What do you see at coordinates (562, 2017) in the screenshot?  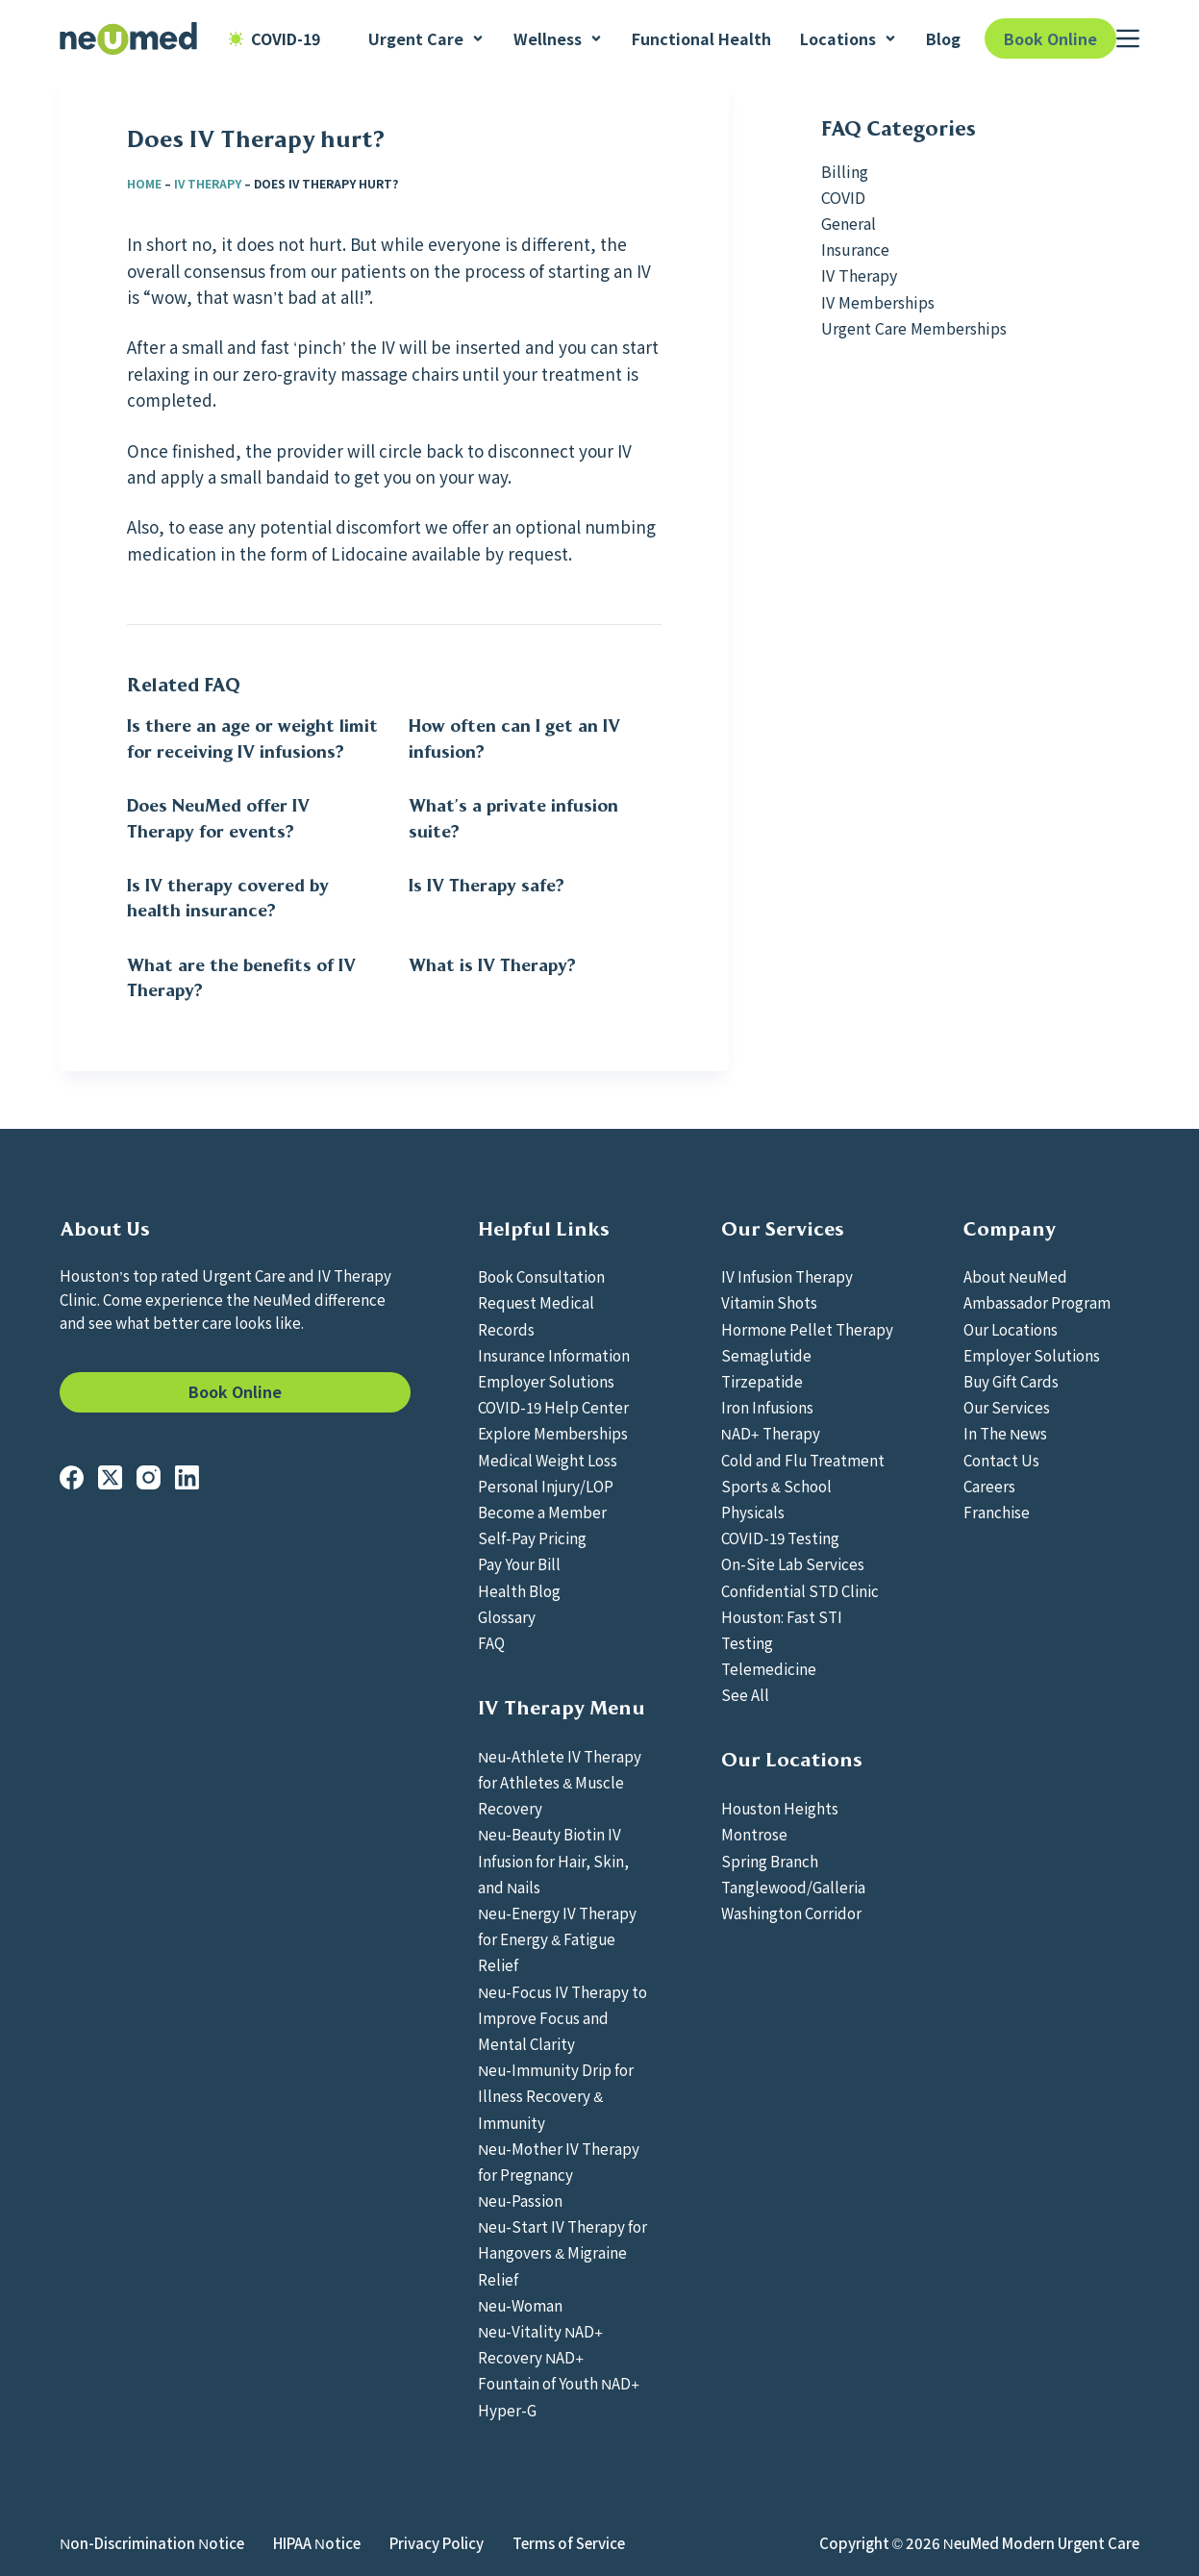 I see `Neu-Focus IV Therapy to Improve Focus and Mental Clarity` at bounding box center [562, 2017].